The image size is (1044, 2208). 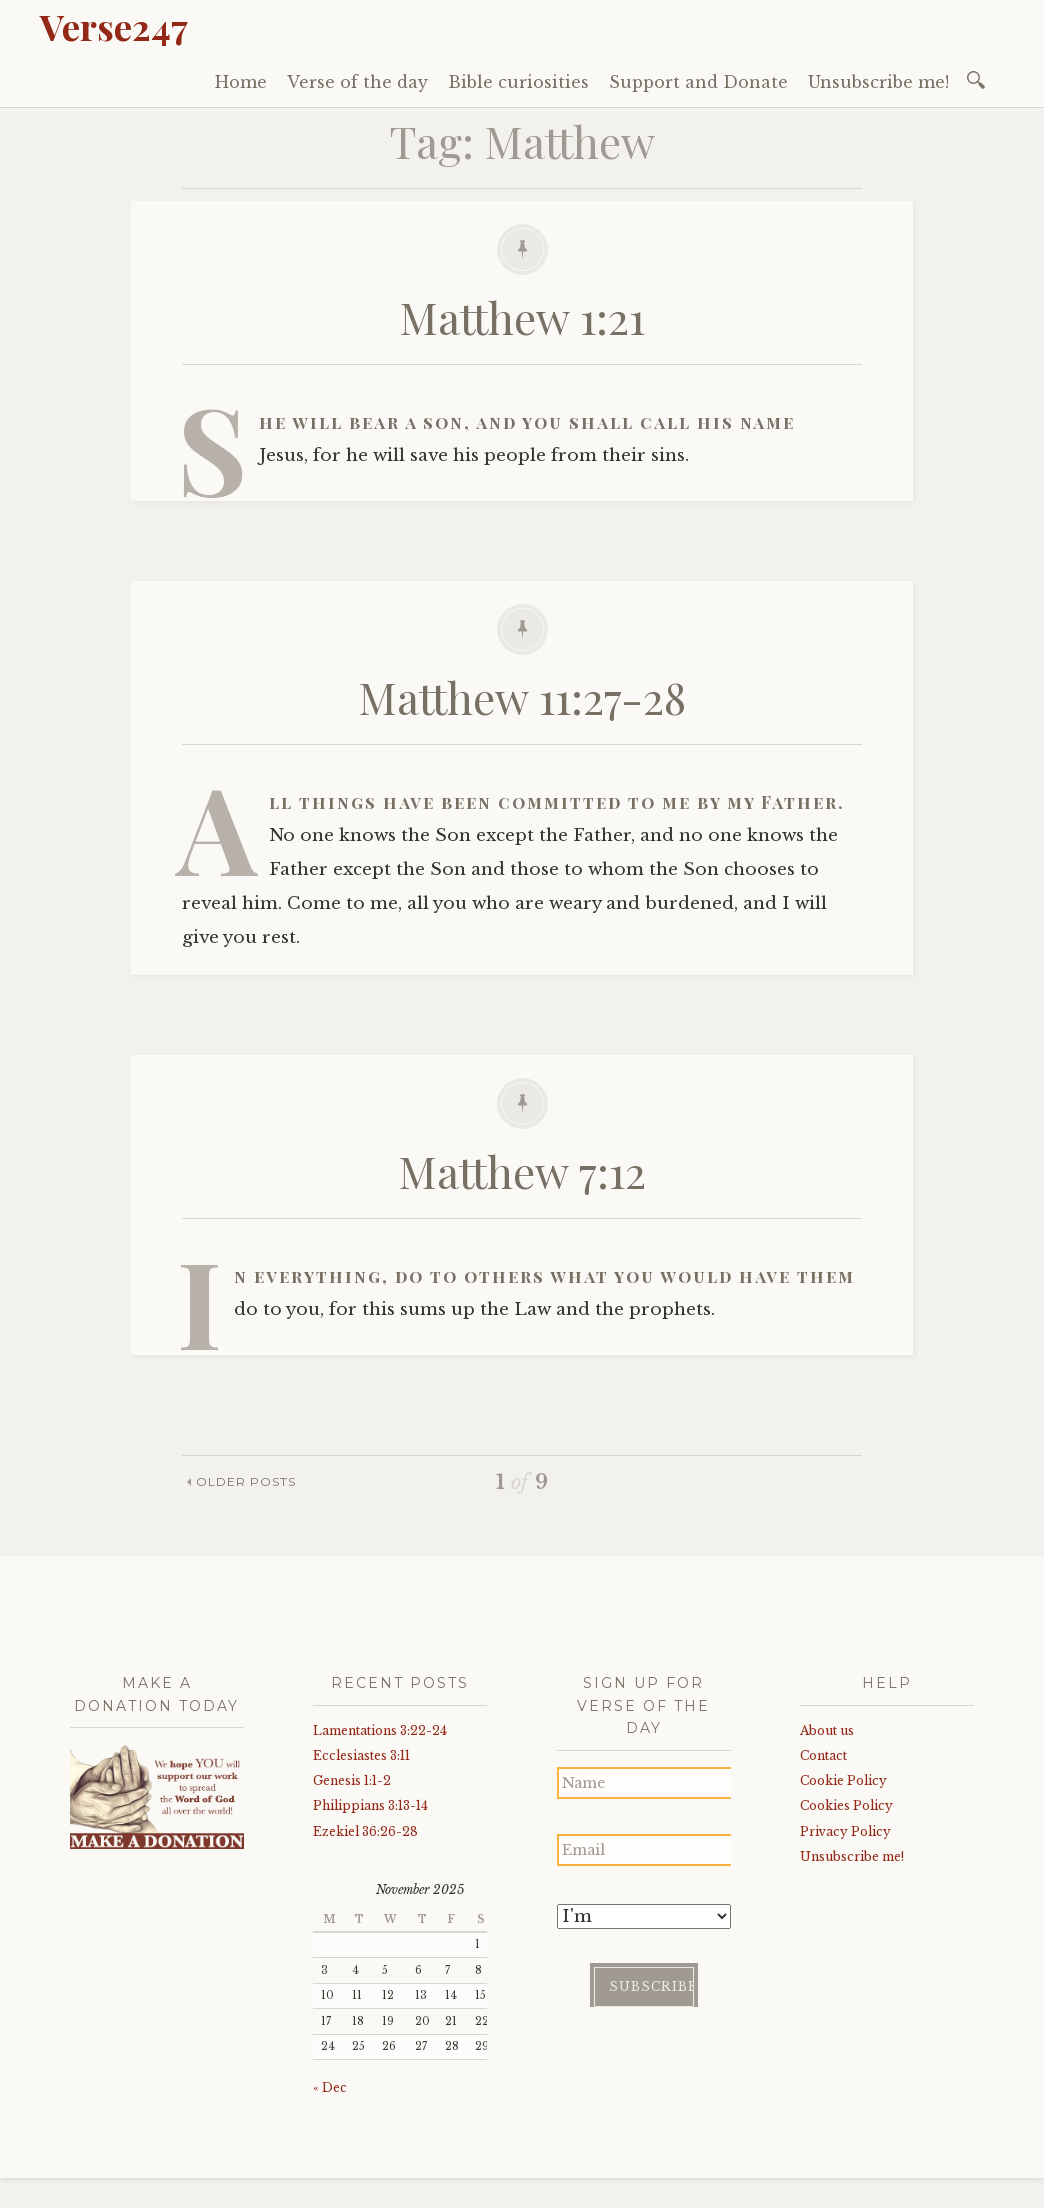 What do you see at coordinates (843, 1780) in the screenshot?
I see `Cookie Policy` at bounding box center [843, 1780].